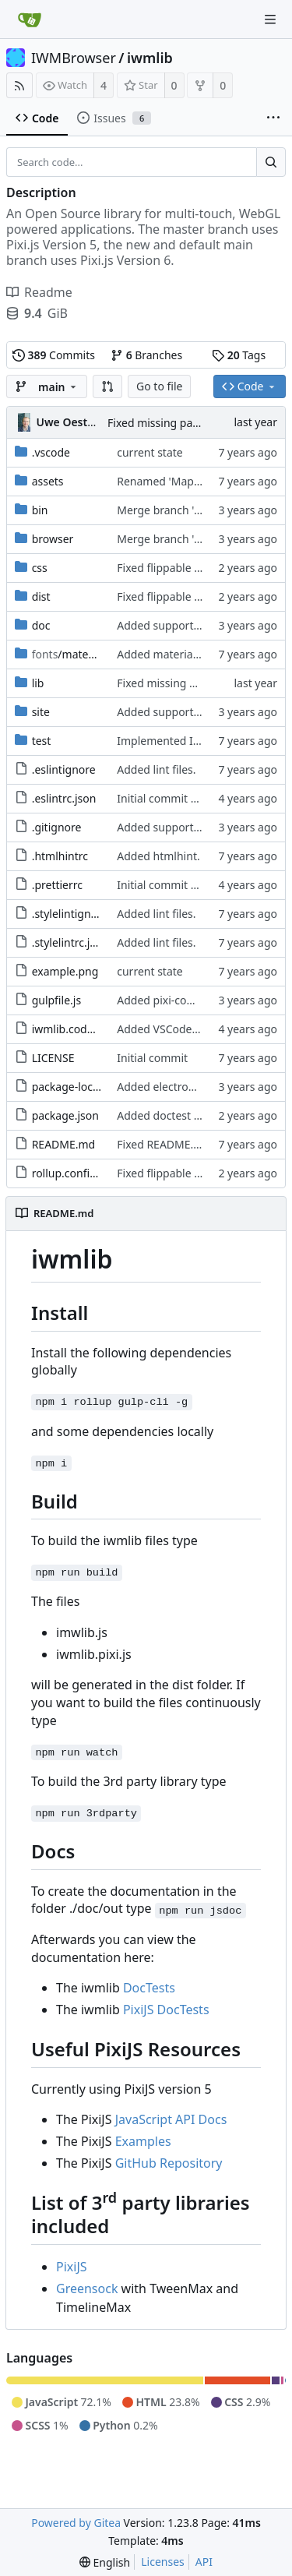  Describe the element at coordinates (143, 2141) in the screenshot. I see `Examples` at that location.